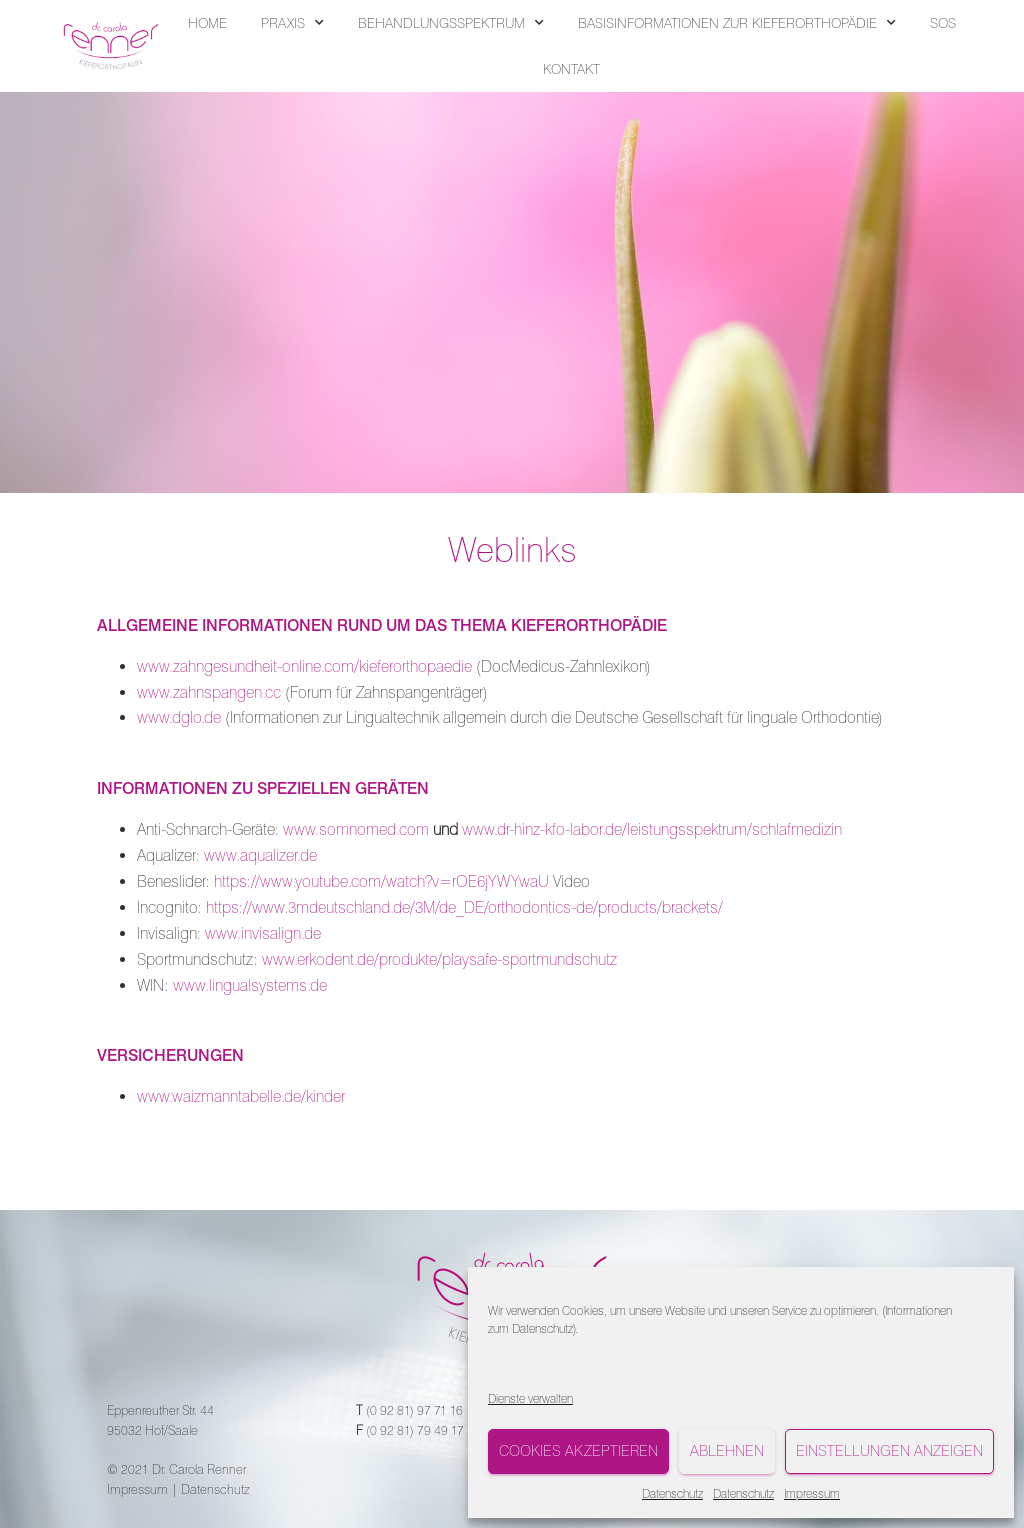 This screenshot has height=1528, width=1024. Describe the element at coordinates (943, 23) in the screenshot. I see `SOS` at that location.